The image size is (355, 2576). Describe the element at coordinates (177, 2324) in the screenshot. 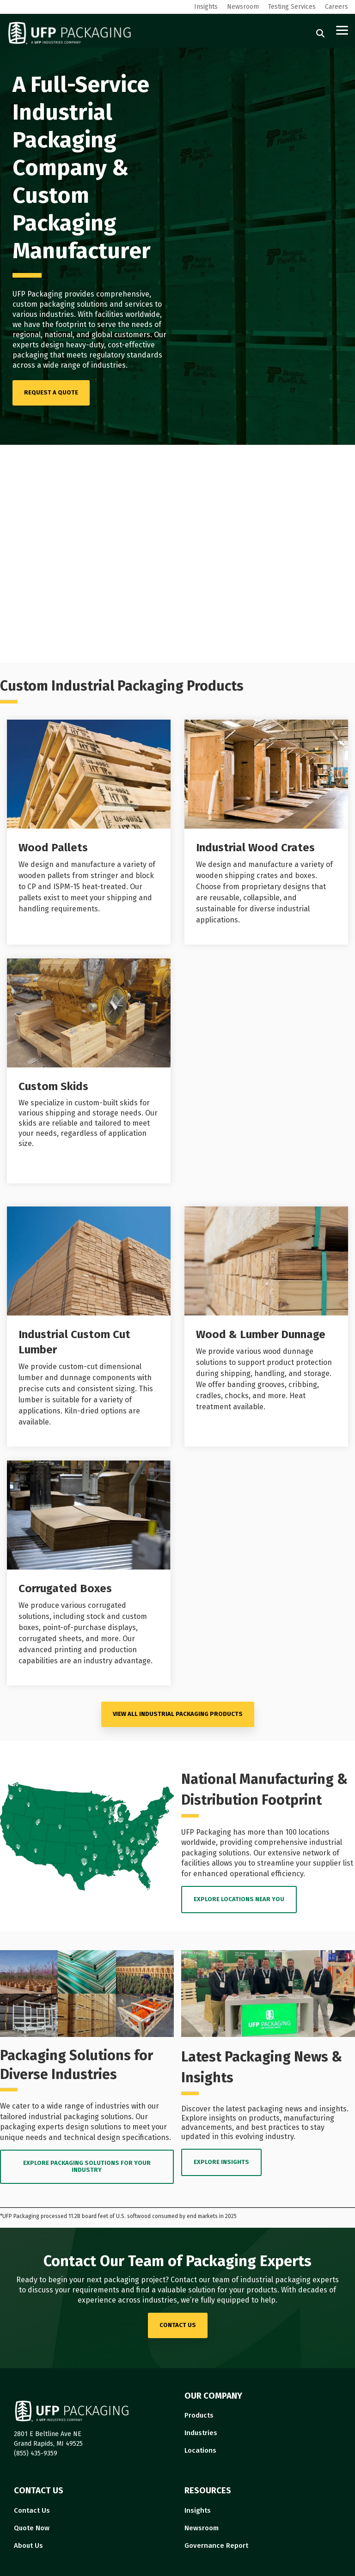

I see `contact us` at that location.